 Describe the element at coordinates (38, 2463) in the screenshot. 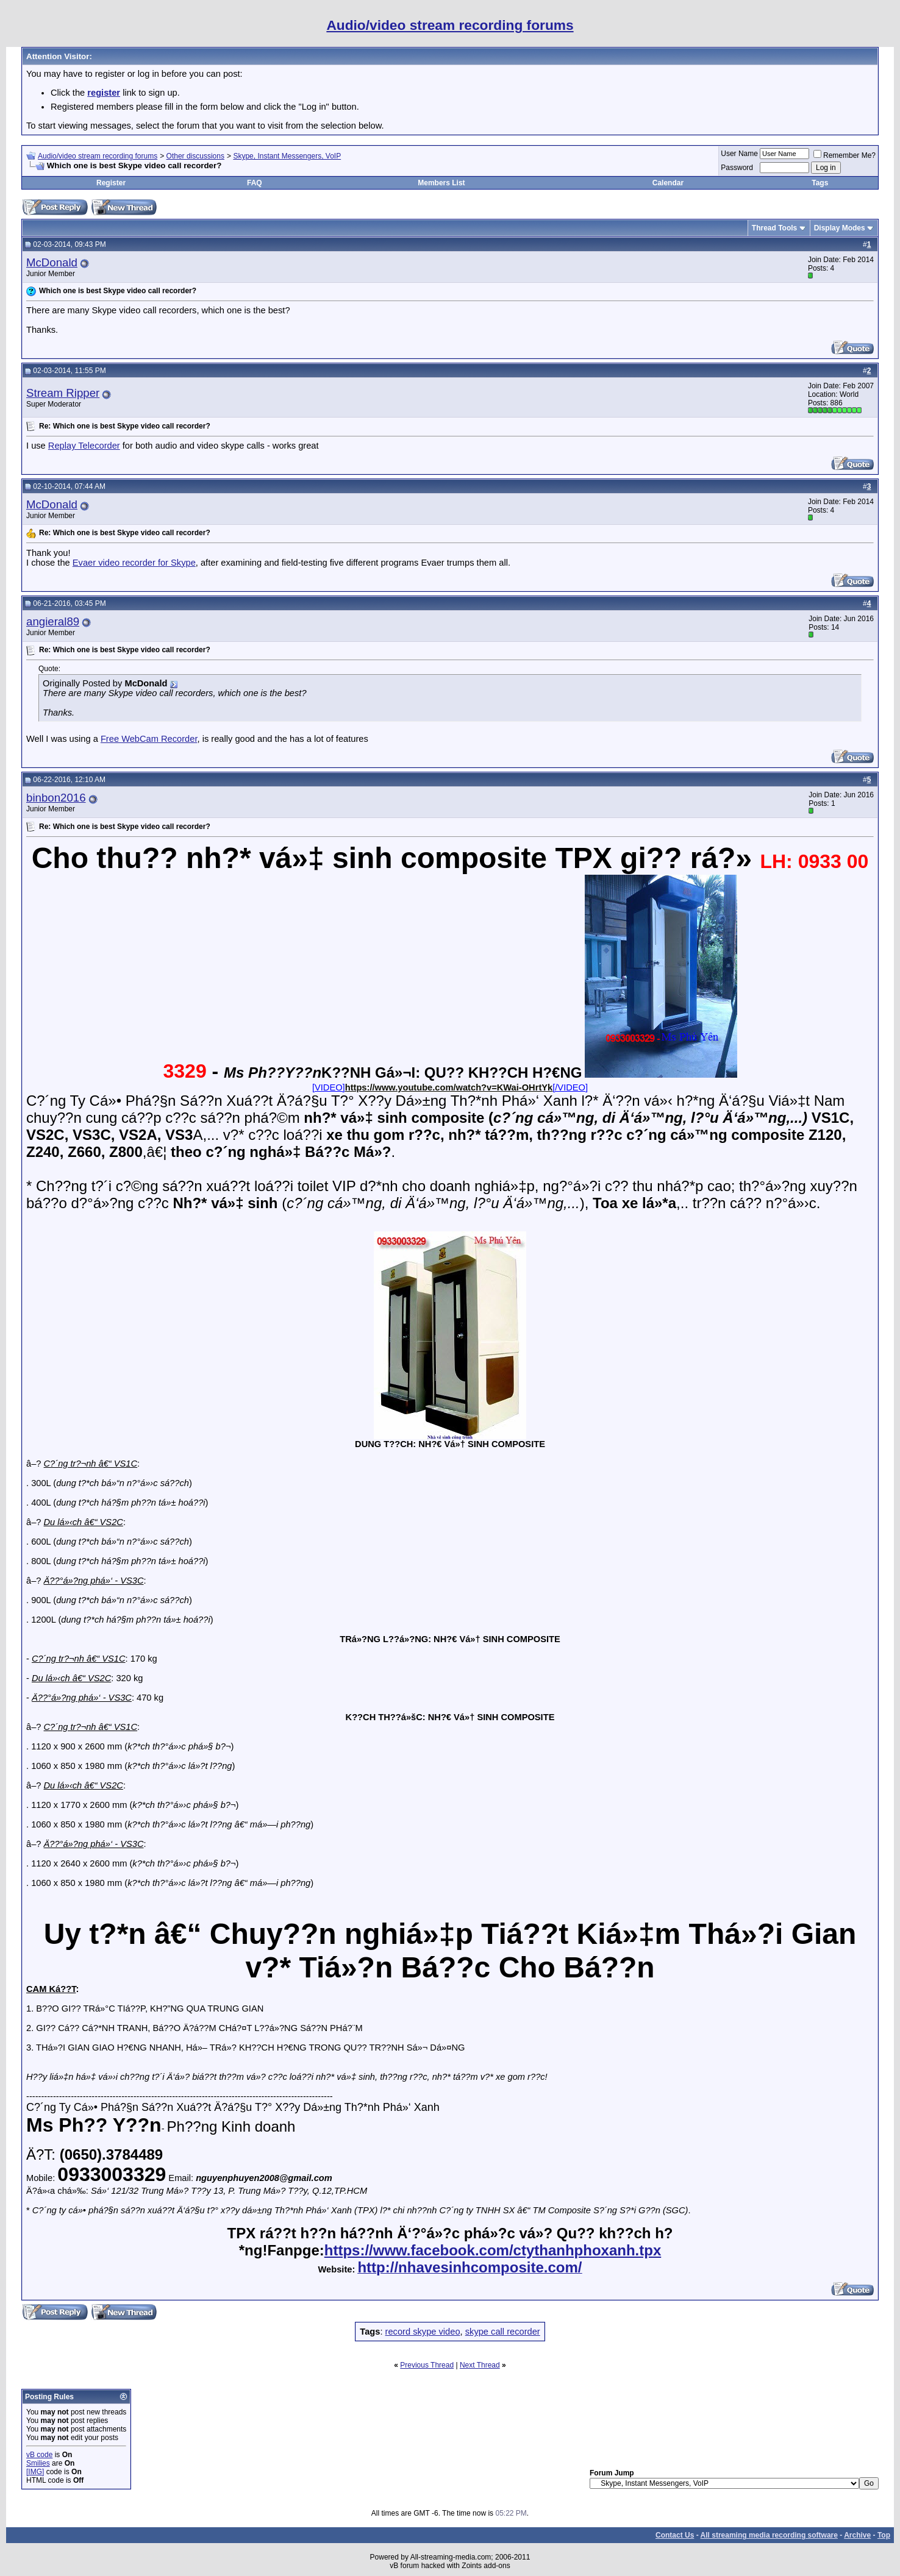

I see `Smilies` at that location.